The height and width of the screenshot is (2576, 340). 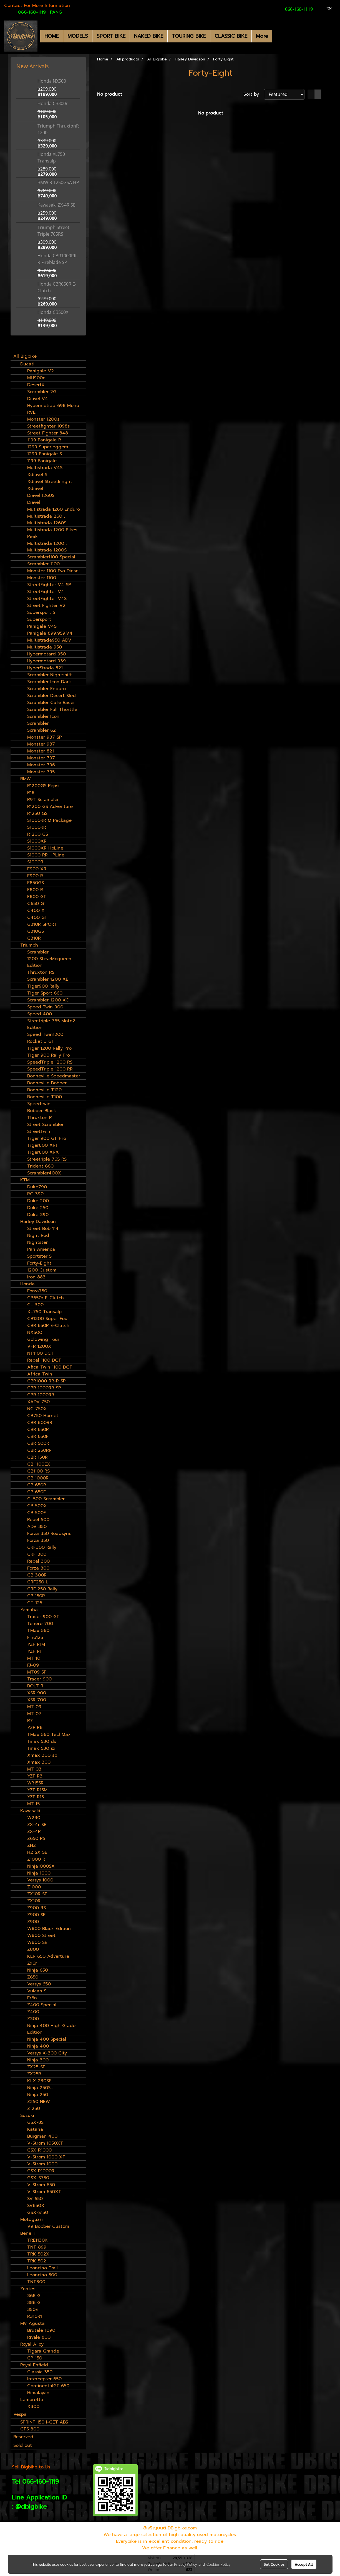 What do you see at coordinates (37, 841) in the screenshot?
I see `S1000XR` at bounding box center [37, 841].